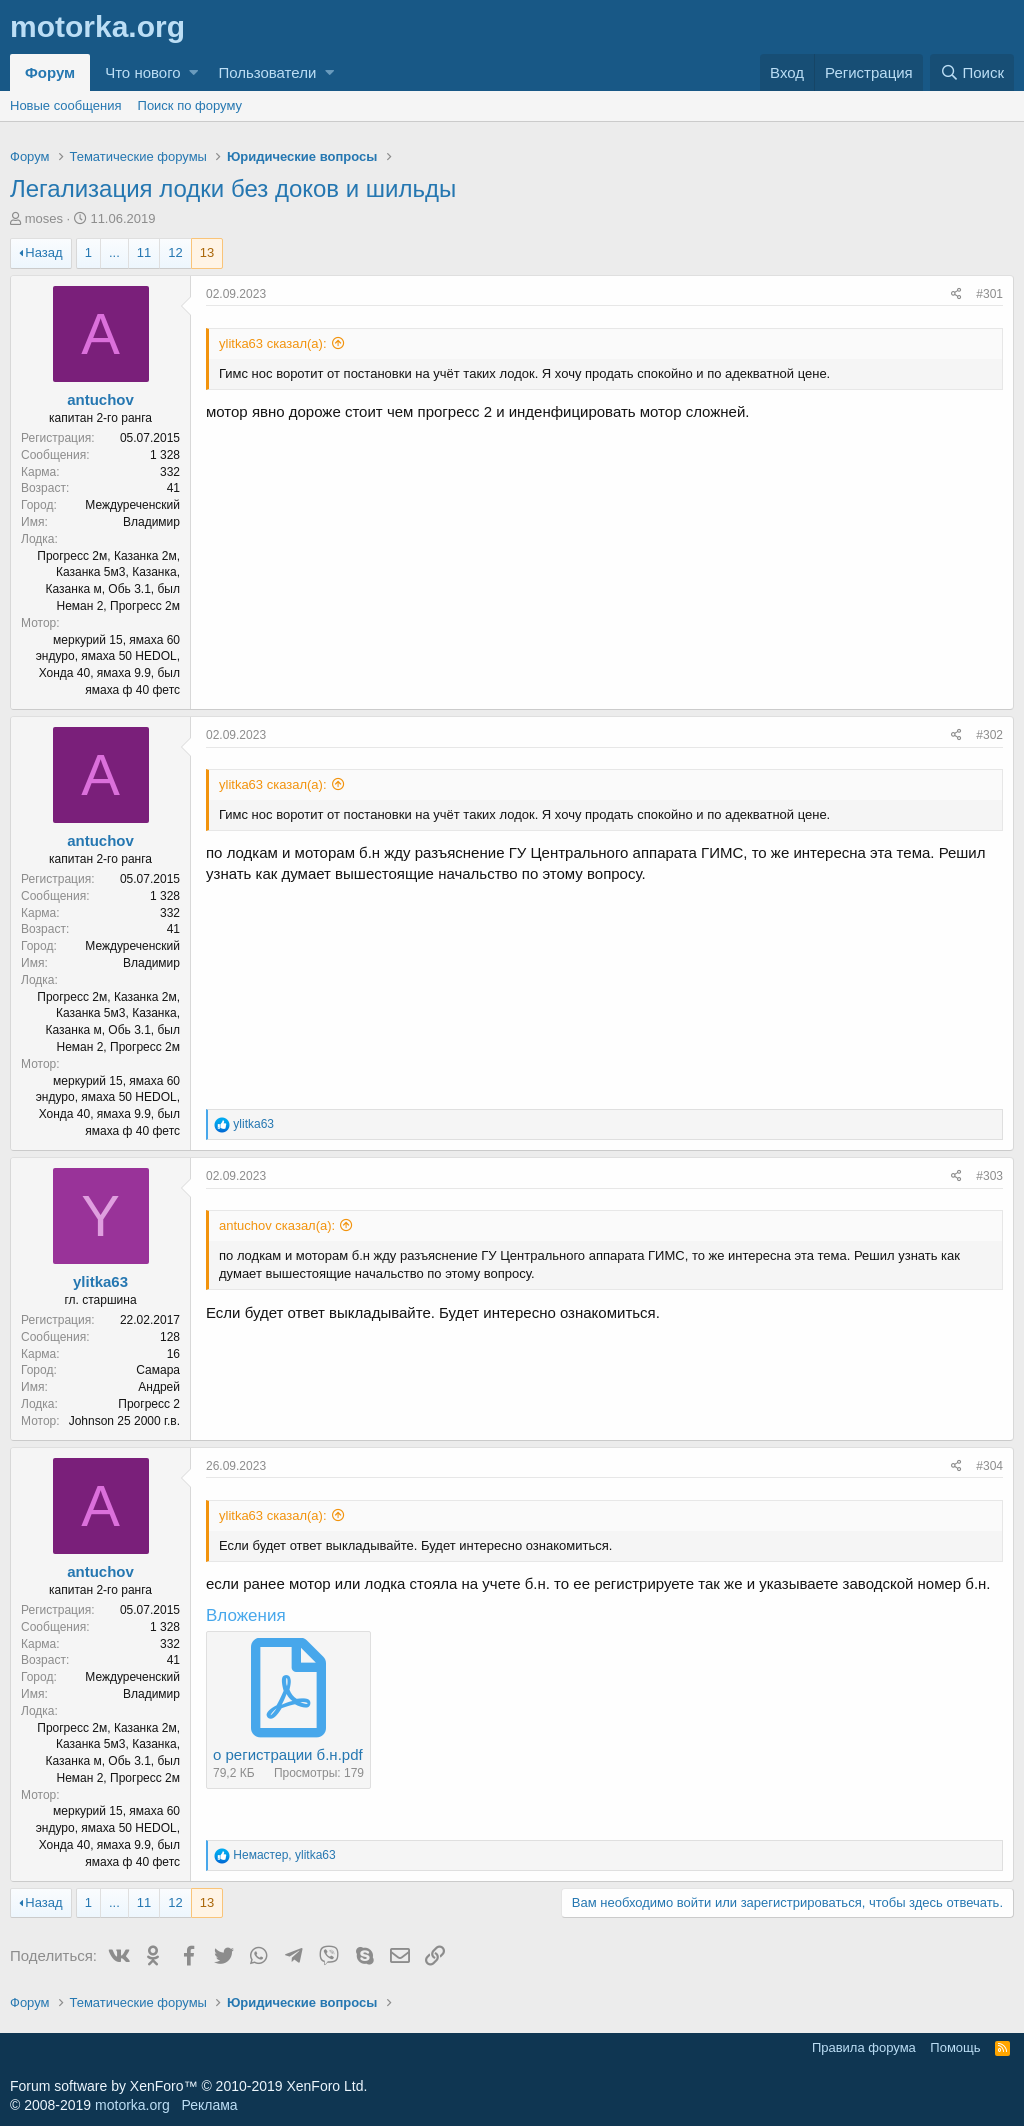  I want to click on Что нового, so click(142, 72).